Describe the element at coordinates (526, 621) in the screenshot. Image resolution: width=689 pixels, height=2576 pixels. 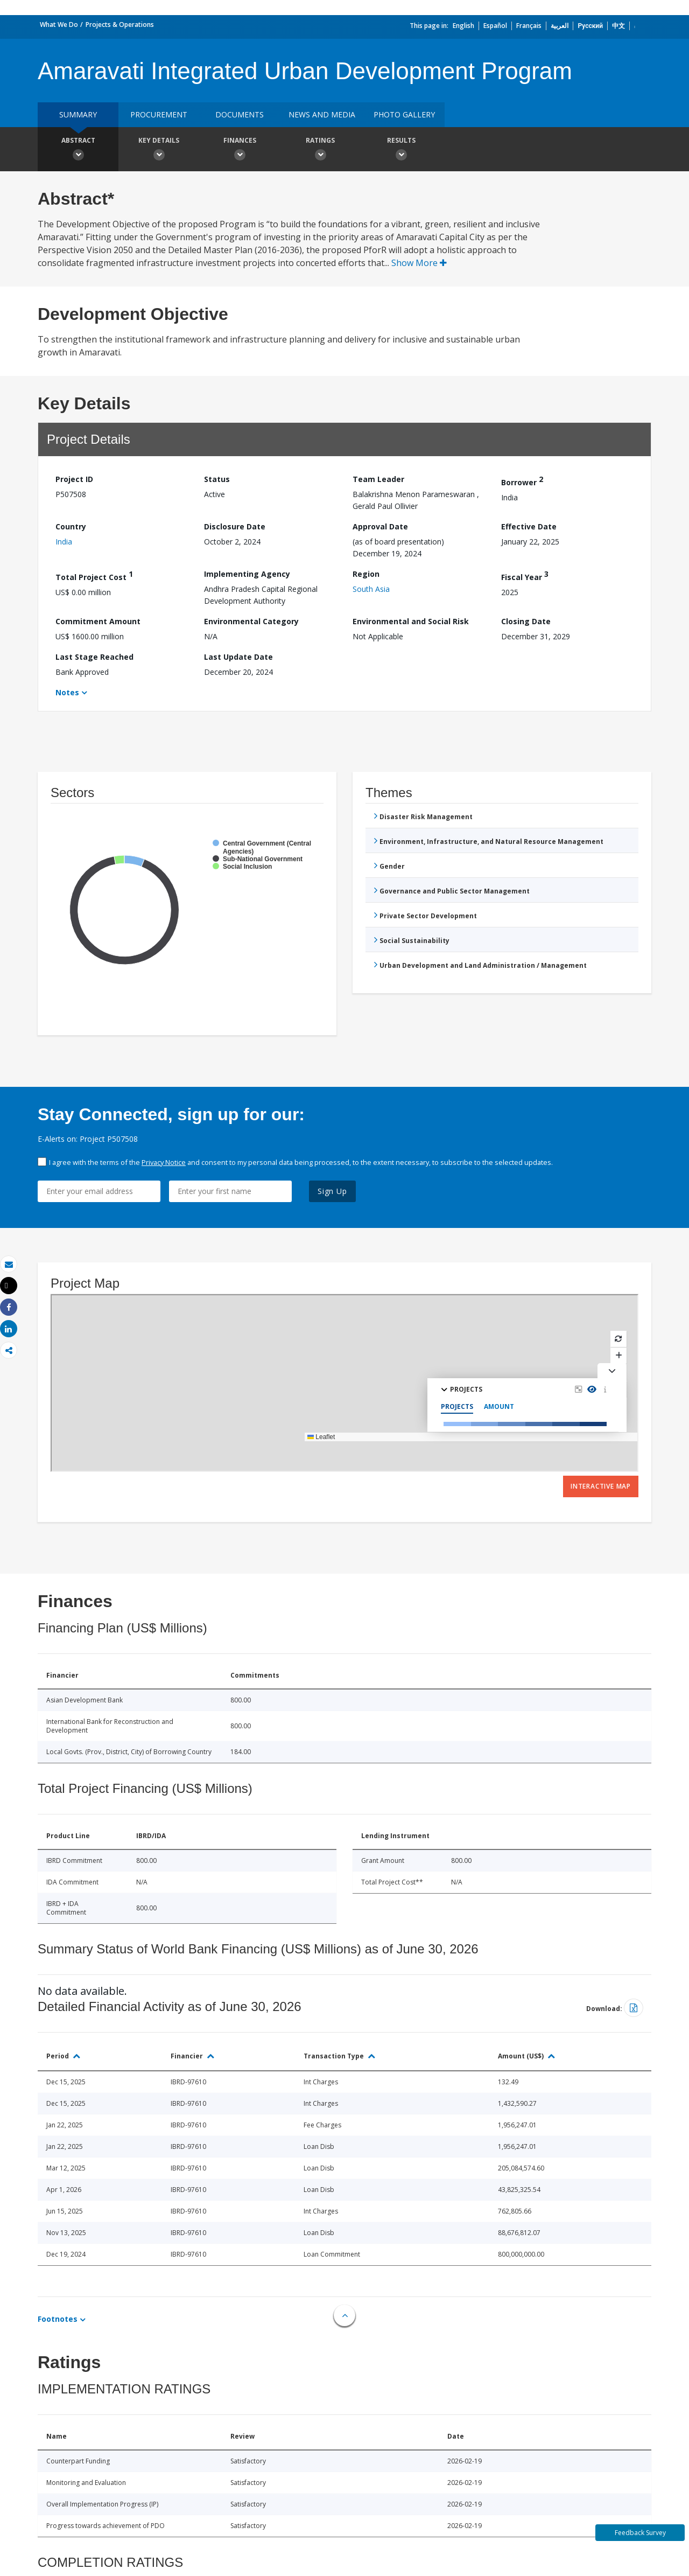
I see `Closing Date` at that location.